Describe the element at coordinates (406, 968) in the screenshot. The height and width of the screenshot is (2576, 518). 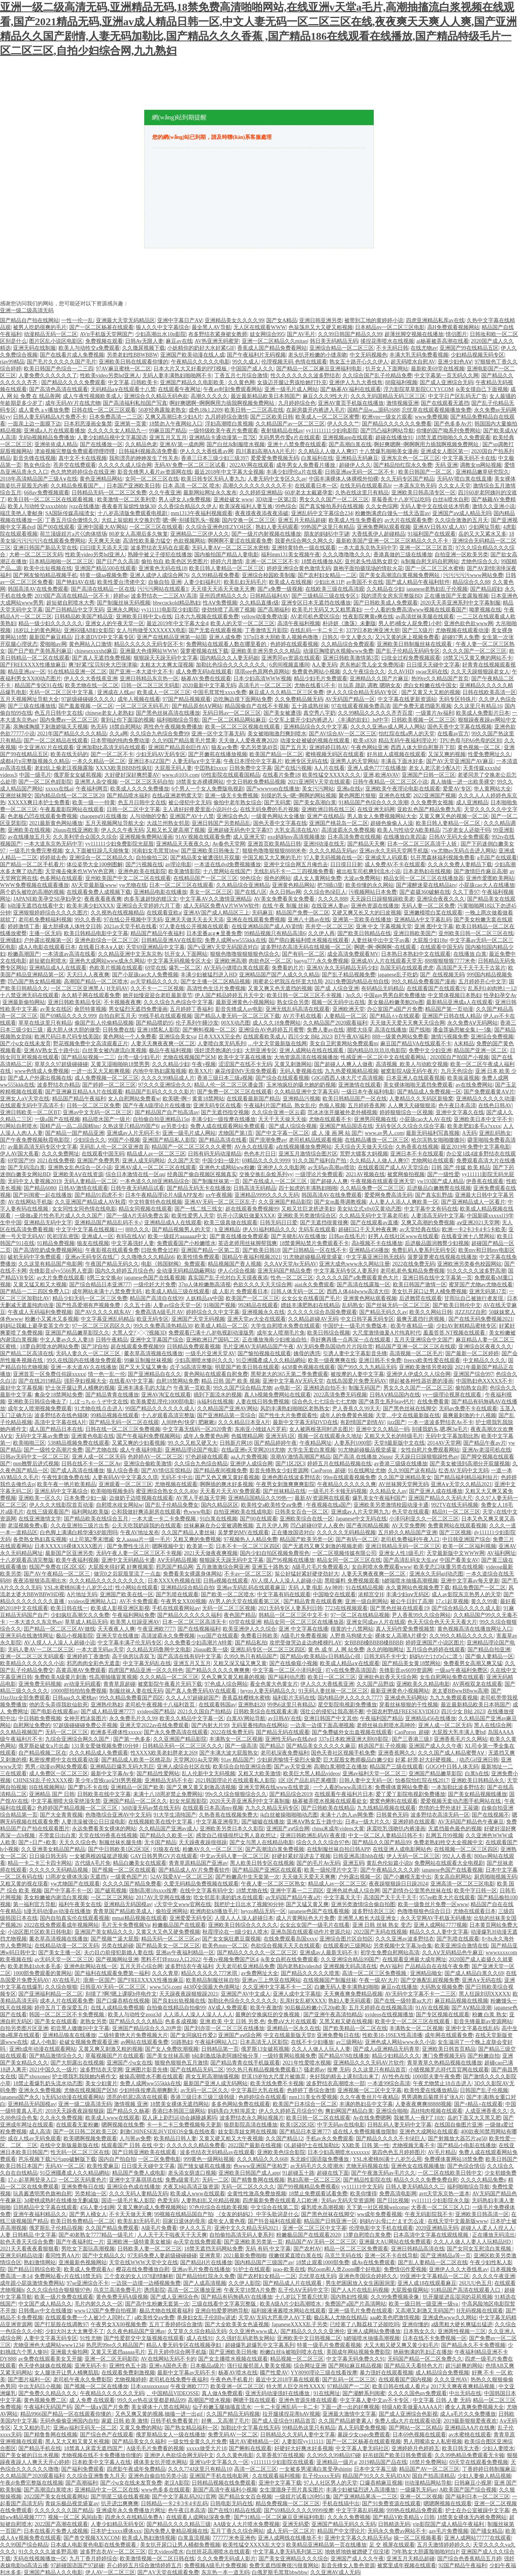
I see `岛国无码在线观看虎虎` at that location.